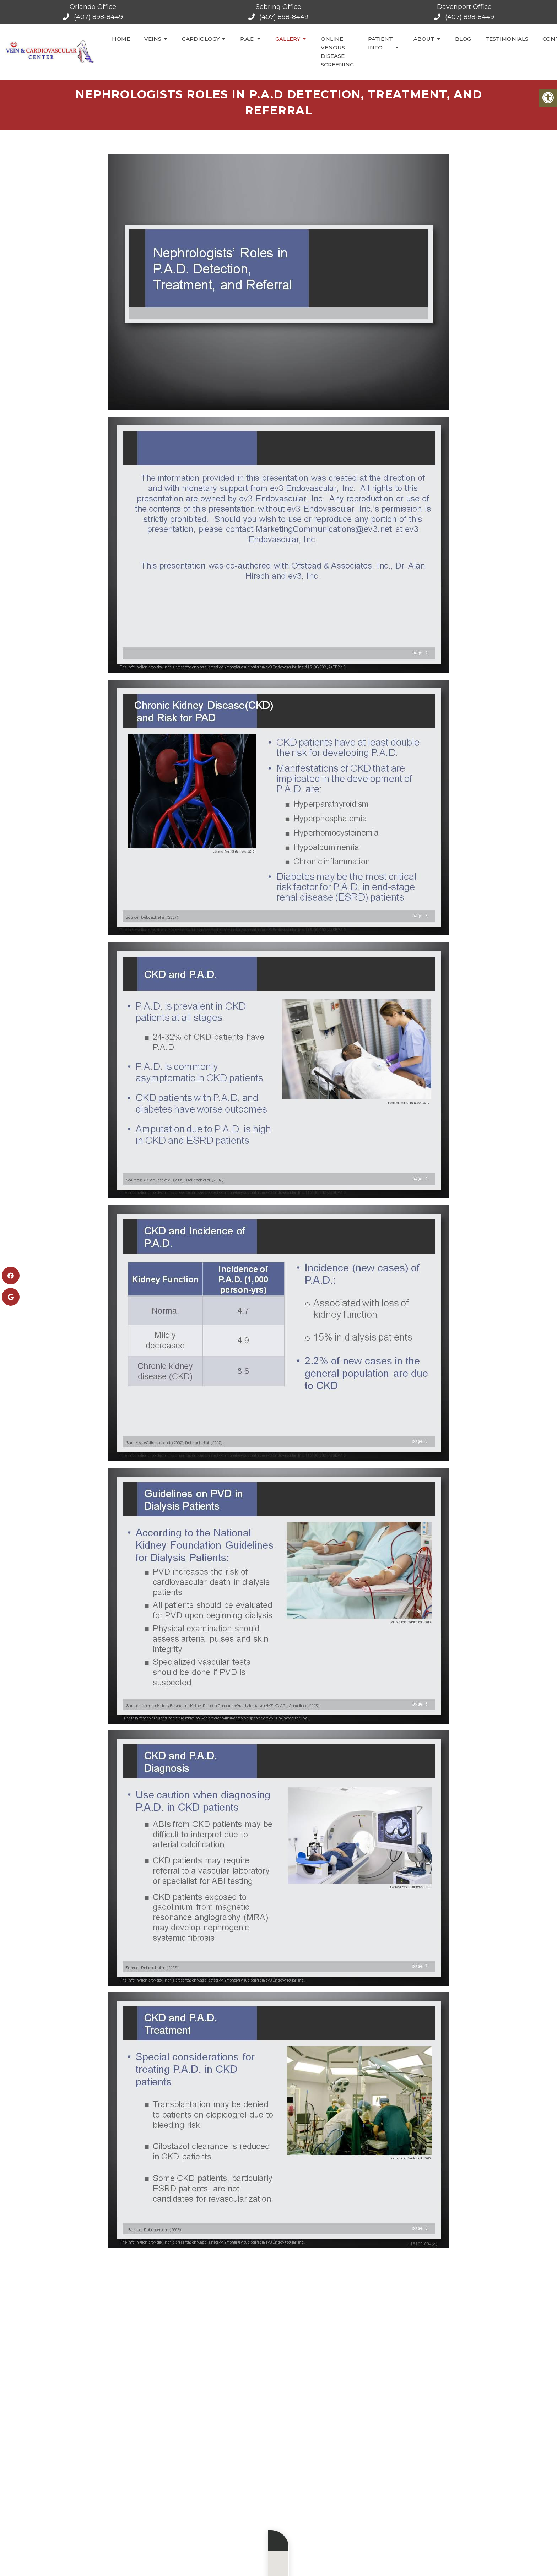 The width and height of the screenshot is (557, 2576). I want to click on (407) 898-8449, so click(98, 17).